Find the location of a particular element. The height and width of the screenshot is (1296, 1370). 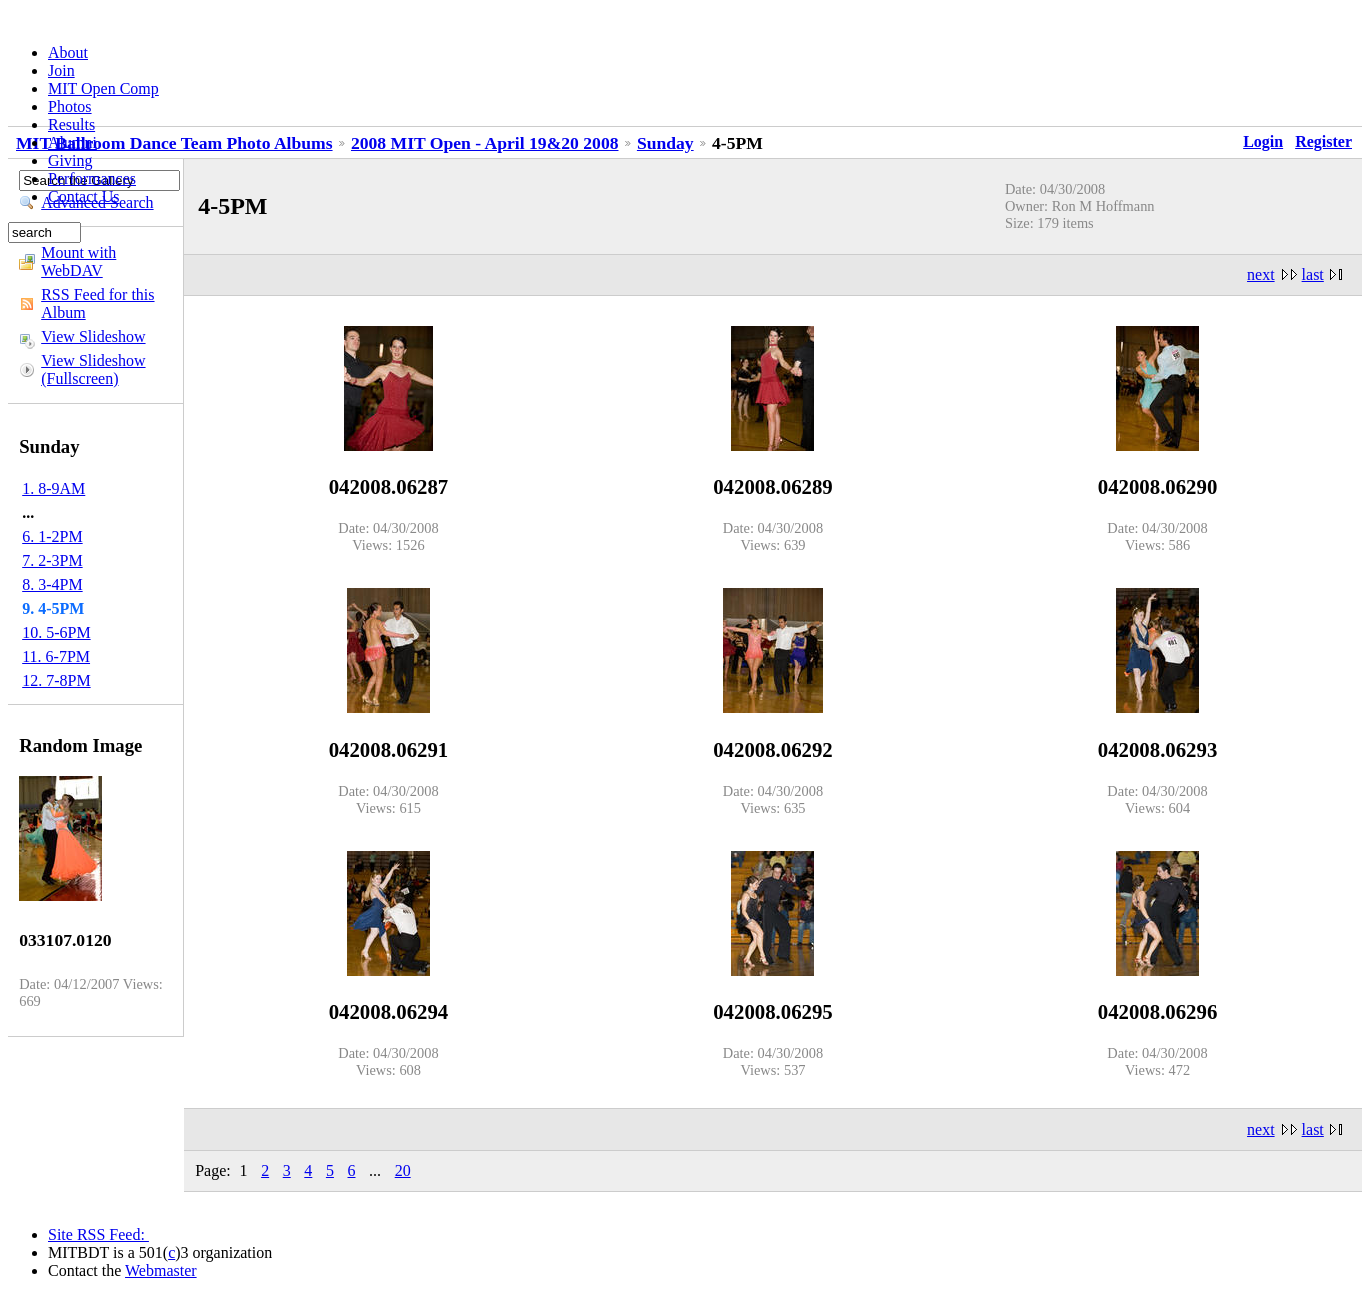

6. 1-2PM is located at coordinates (52, 536).